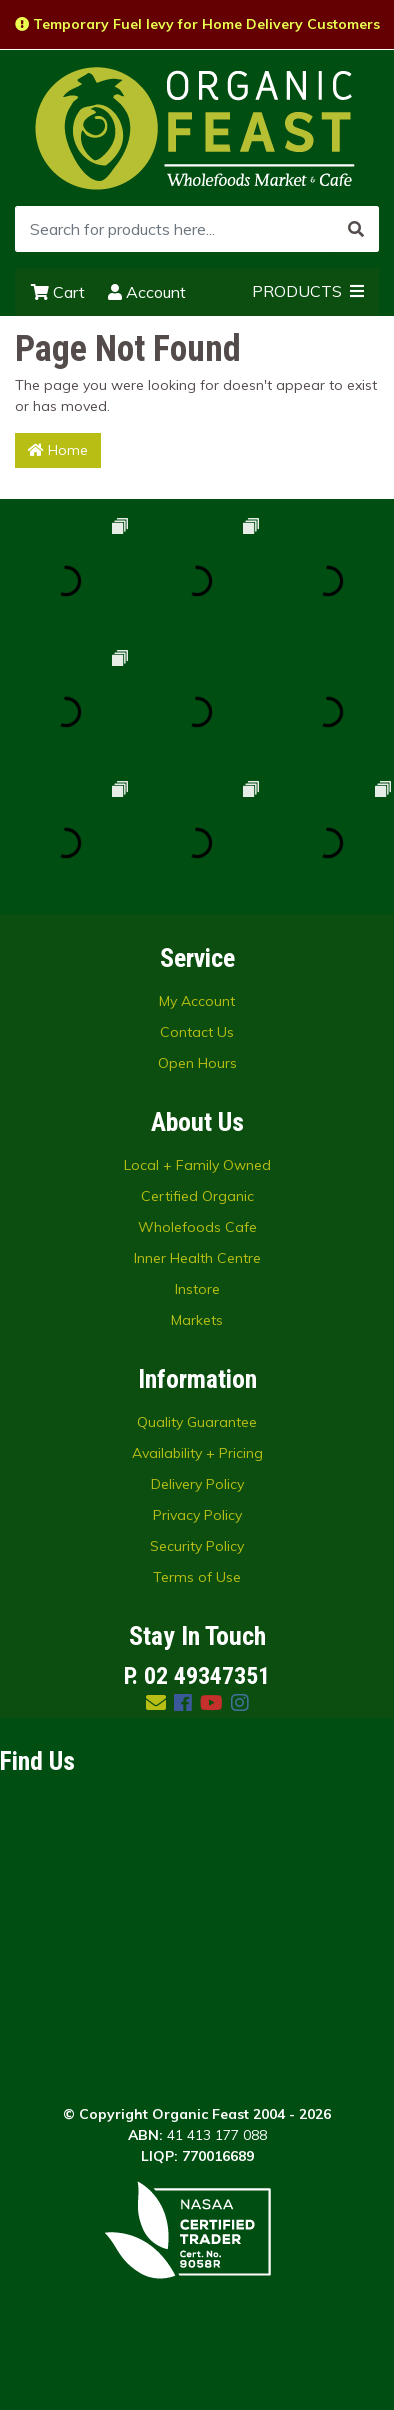  I want to click on Certified Organic, so click(197, 1196).